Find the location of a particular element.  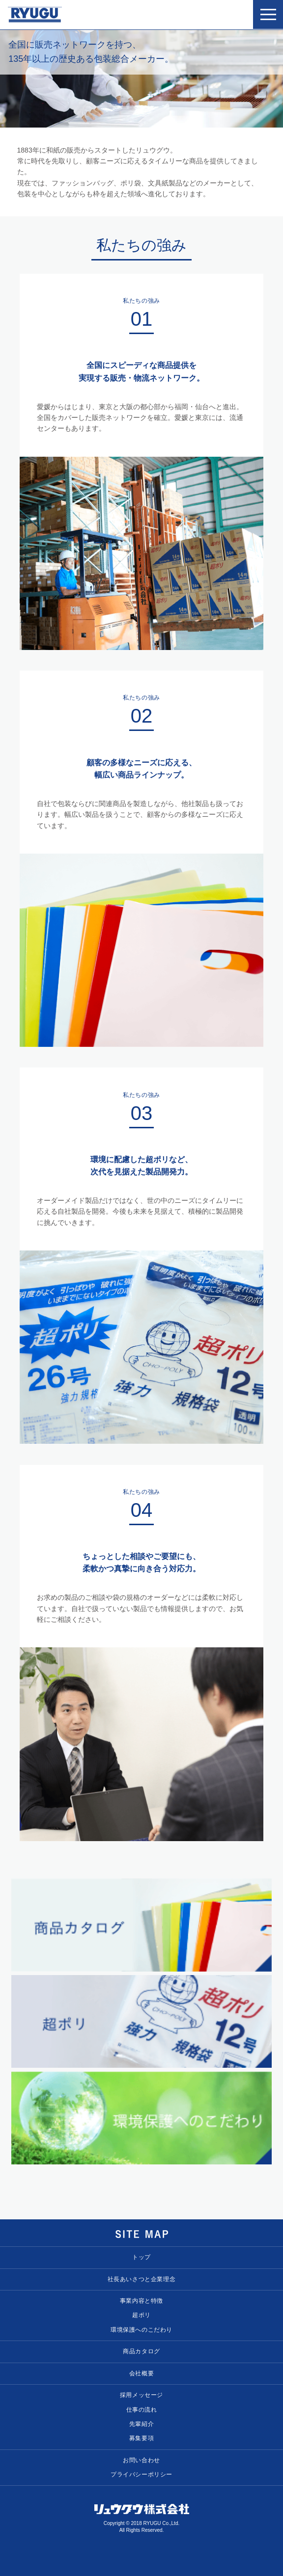

商品カタログ is located at coordinates (141, 2352).